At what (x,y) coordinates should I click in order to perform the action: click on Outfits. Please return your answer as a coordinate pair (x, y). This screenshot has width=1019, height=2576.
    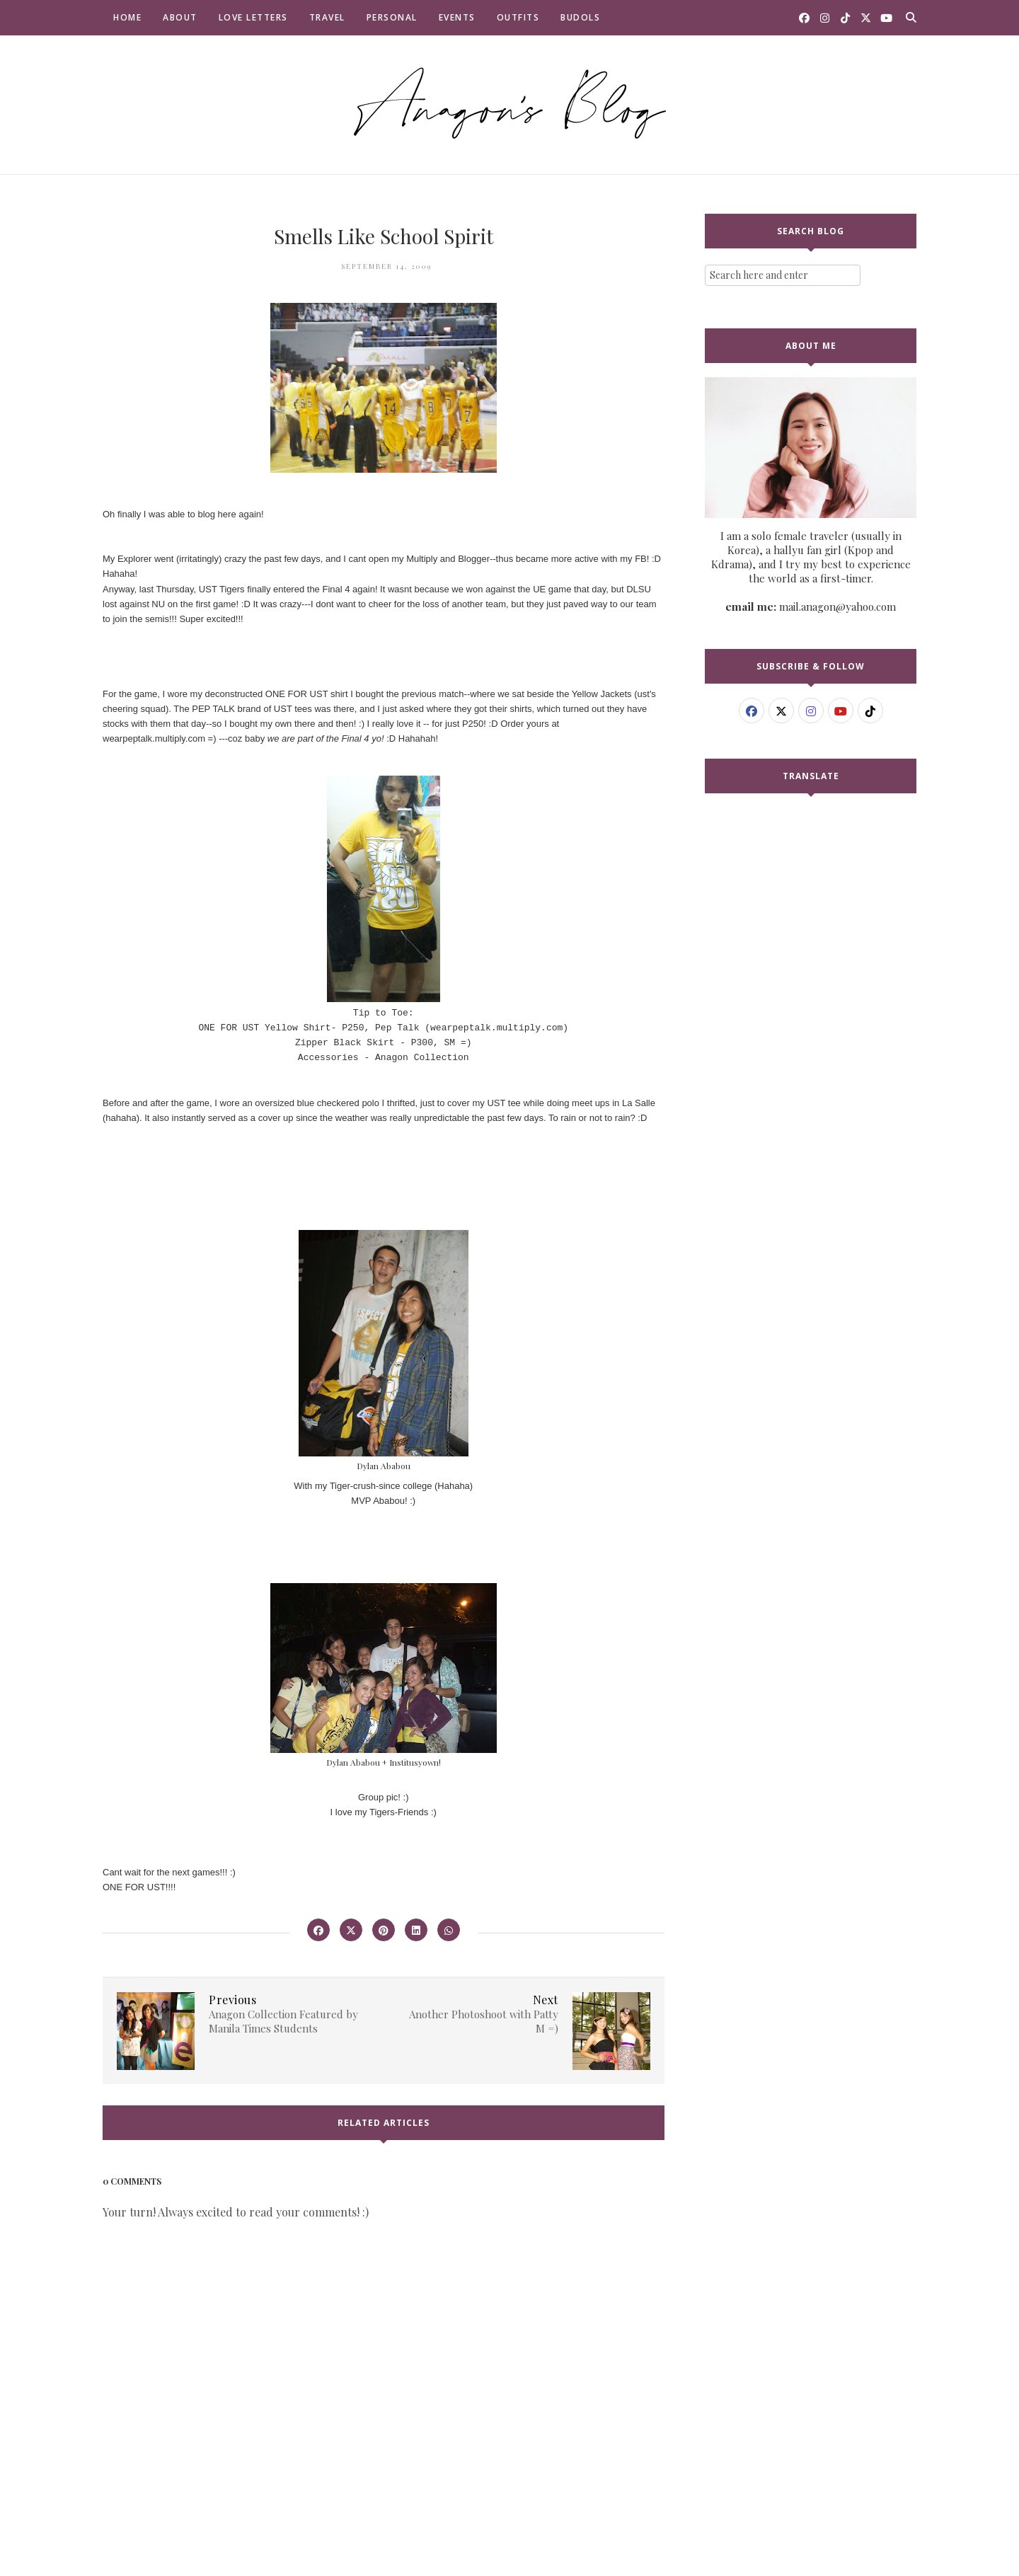
    Looking at the image, I should click on (518, 17).